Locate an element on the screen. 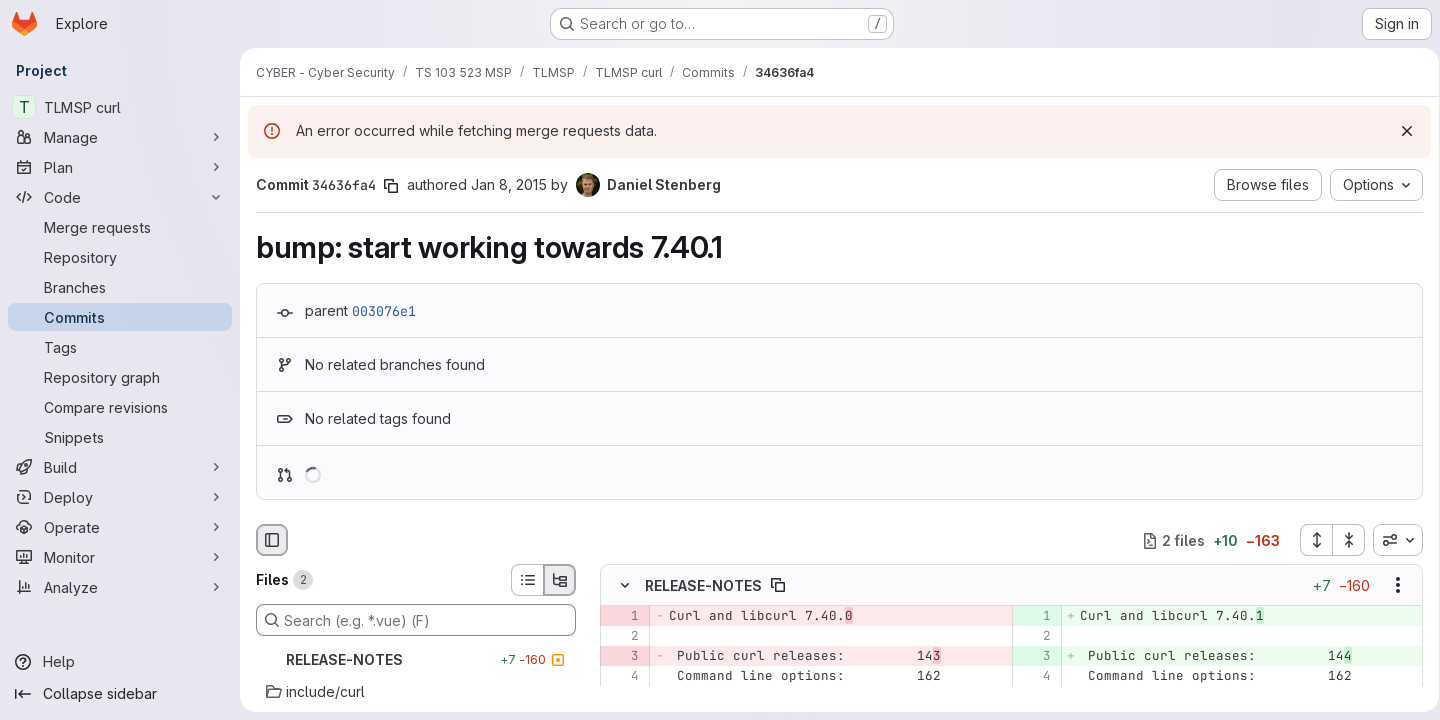 This screenshot has width=1440, height=720. [Code] is located at coordinates (120, 197).